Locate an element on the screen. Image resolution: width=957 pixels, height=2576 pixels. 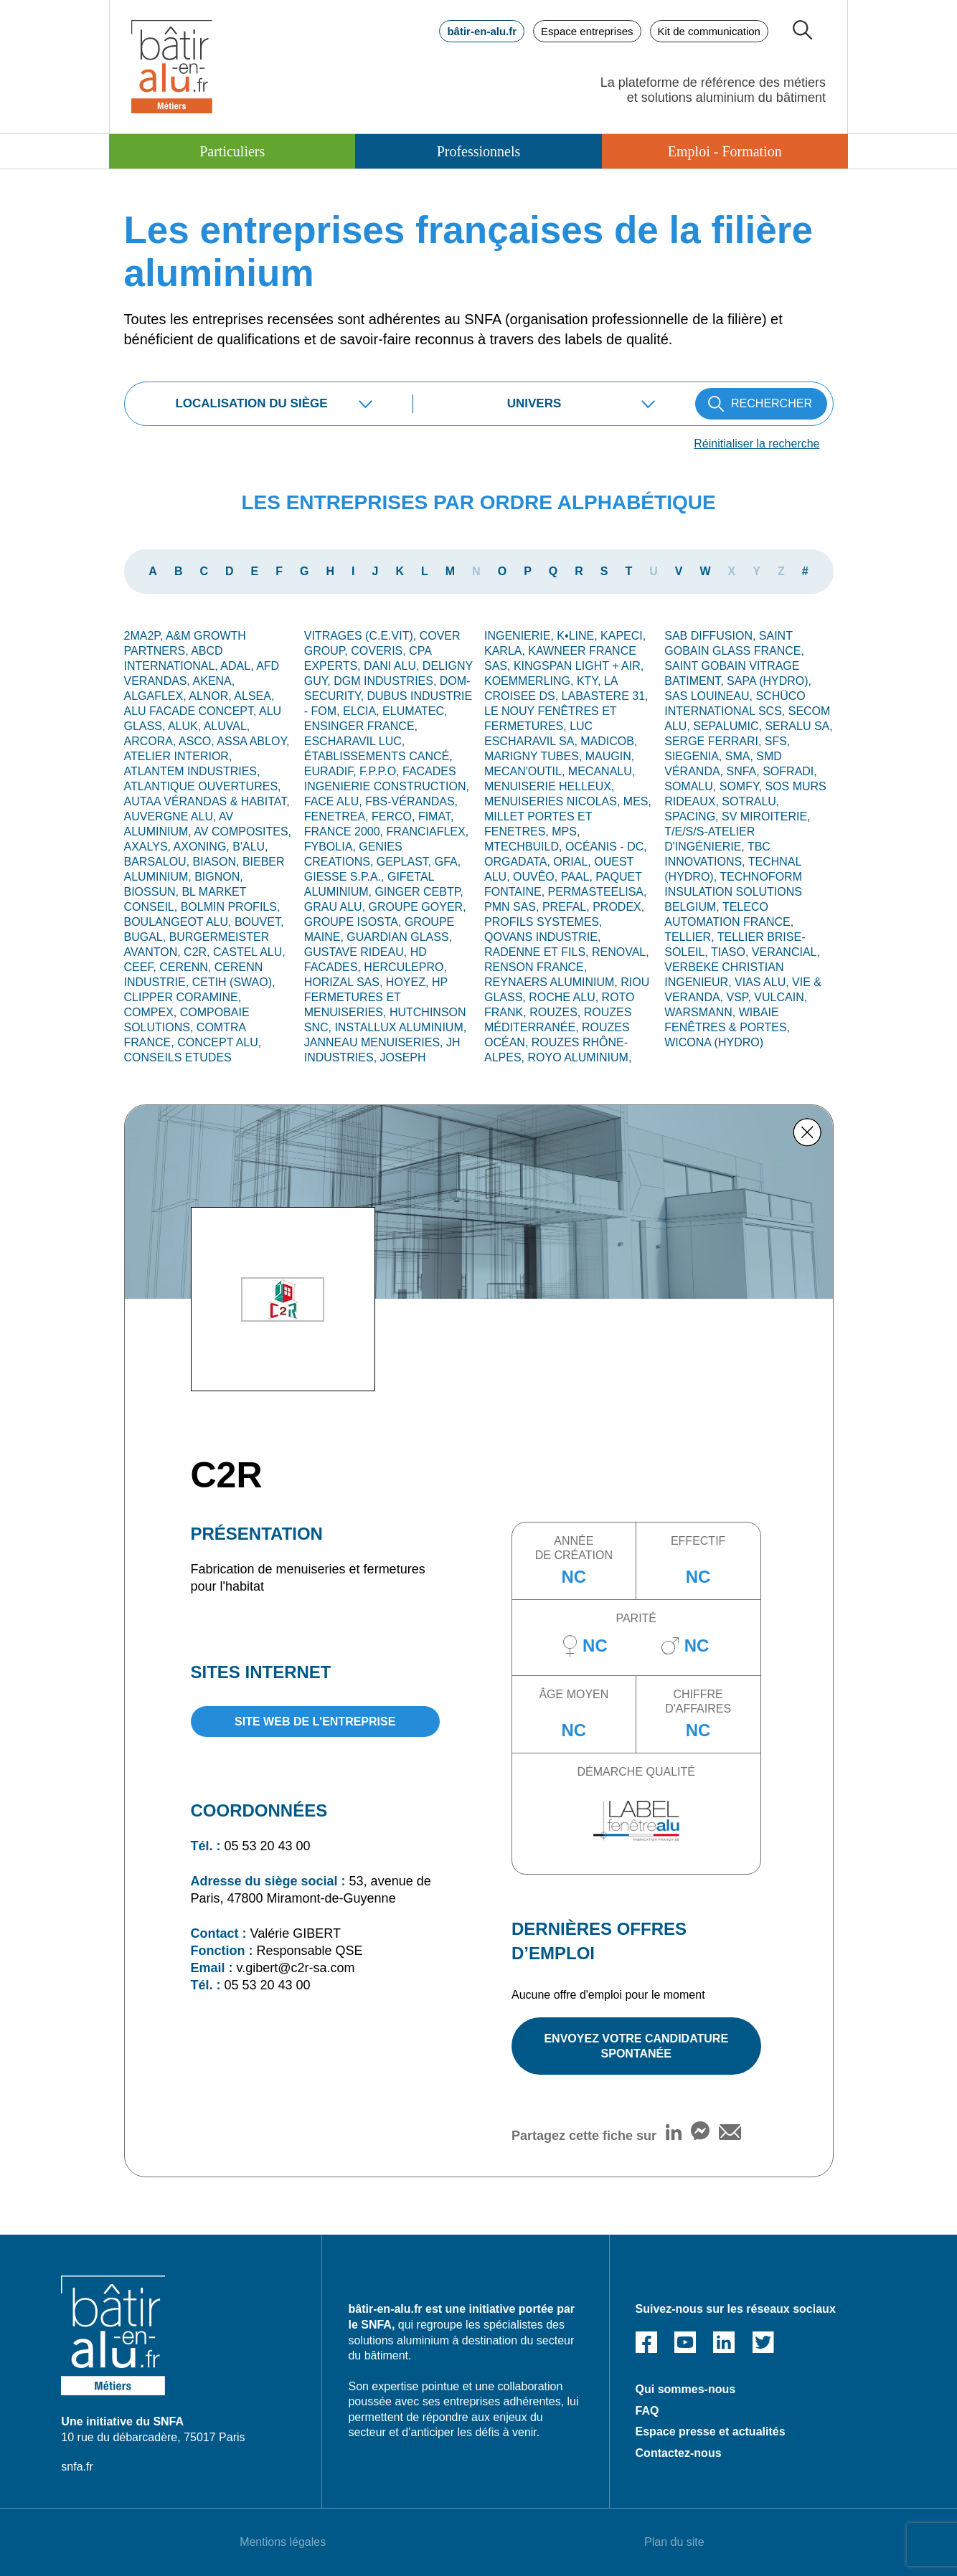
PRODEX, is located at coordinates (618, 907).